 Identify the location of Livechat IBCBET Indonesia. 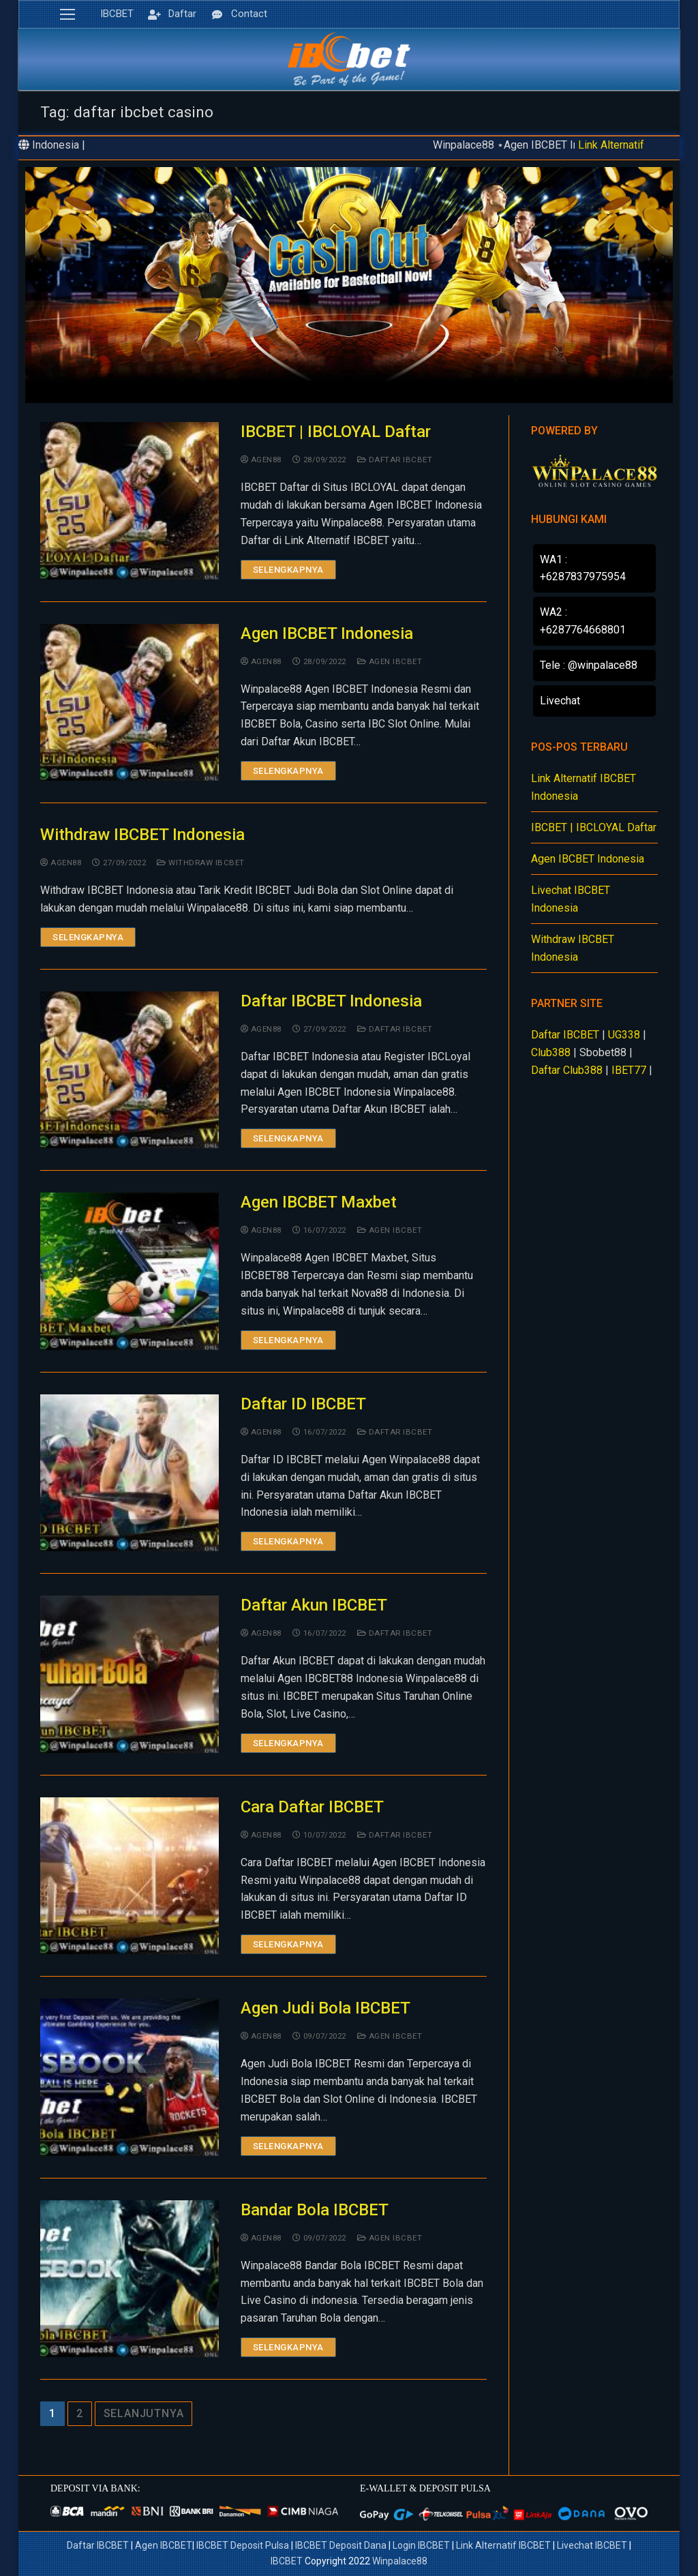
(570, 899).